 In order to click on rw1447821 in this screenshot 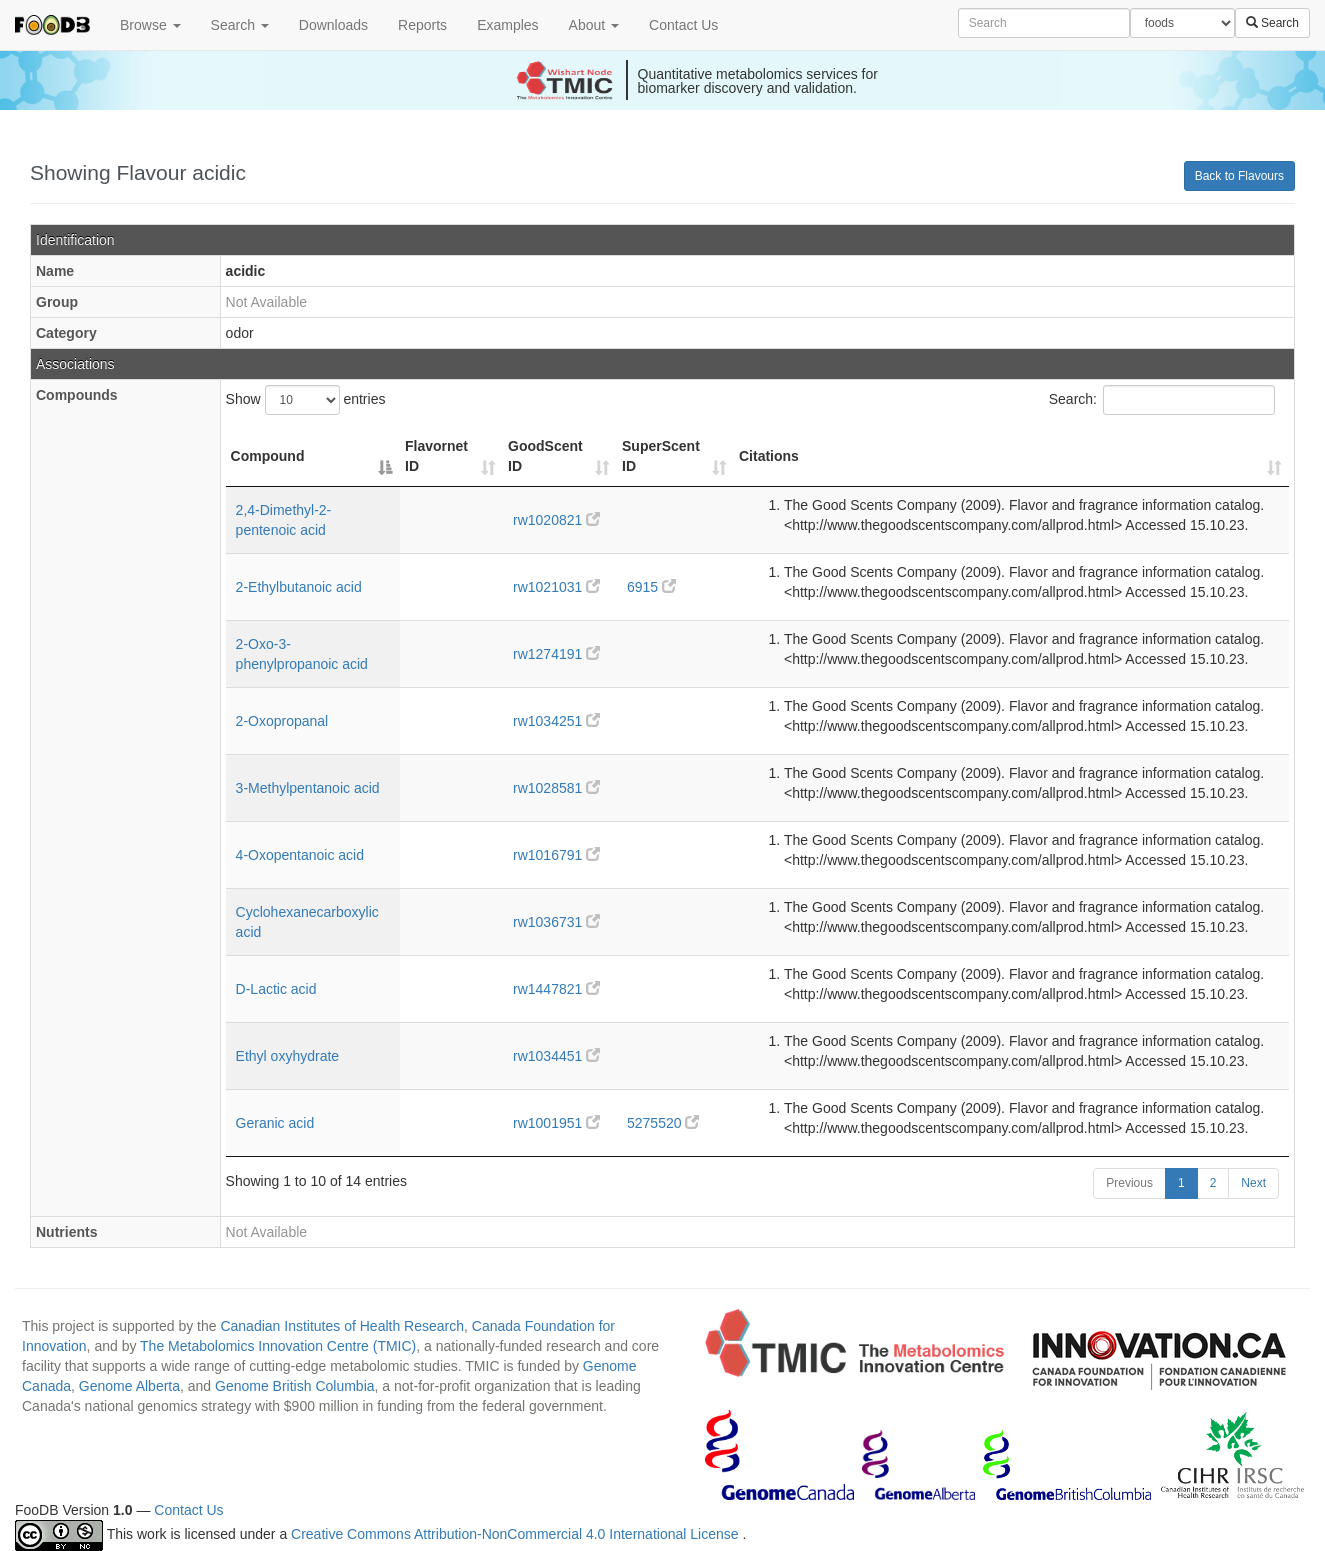, I will do `click(556, 989)`.